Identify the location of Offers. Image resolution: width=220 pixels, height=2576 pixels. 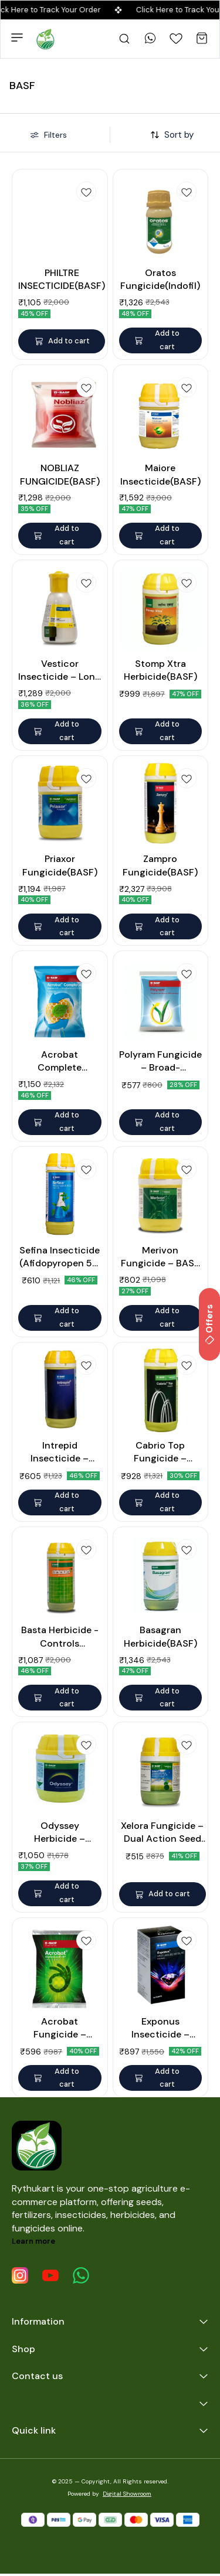
(209, 1324).